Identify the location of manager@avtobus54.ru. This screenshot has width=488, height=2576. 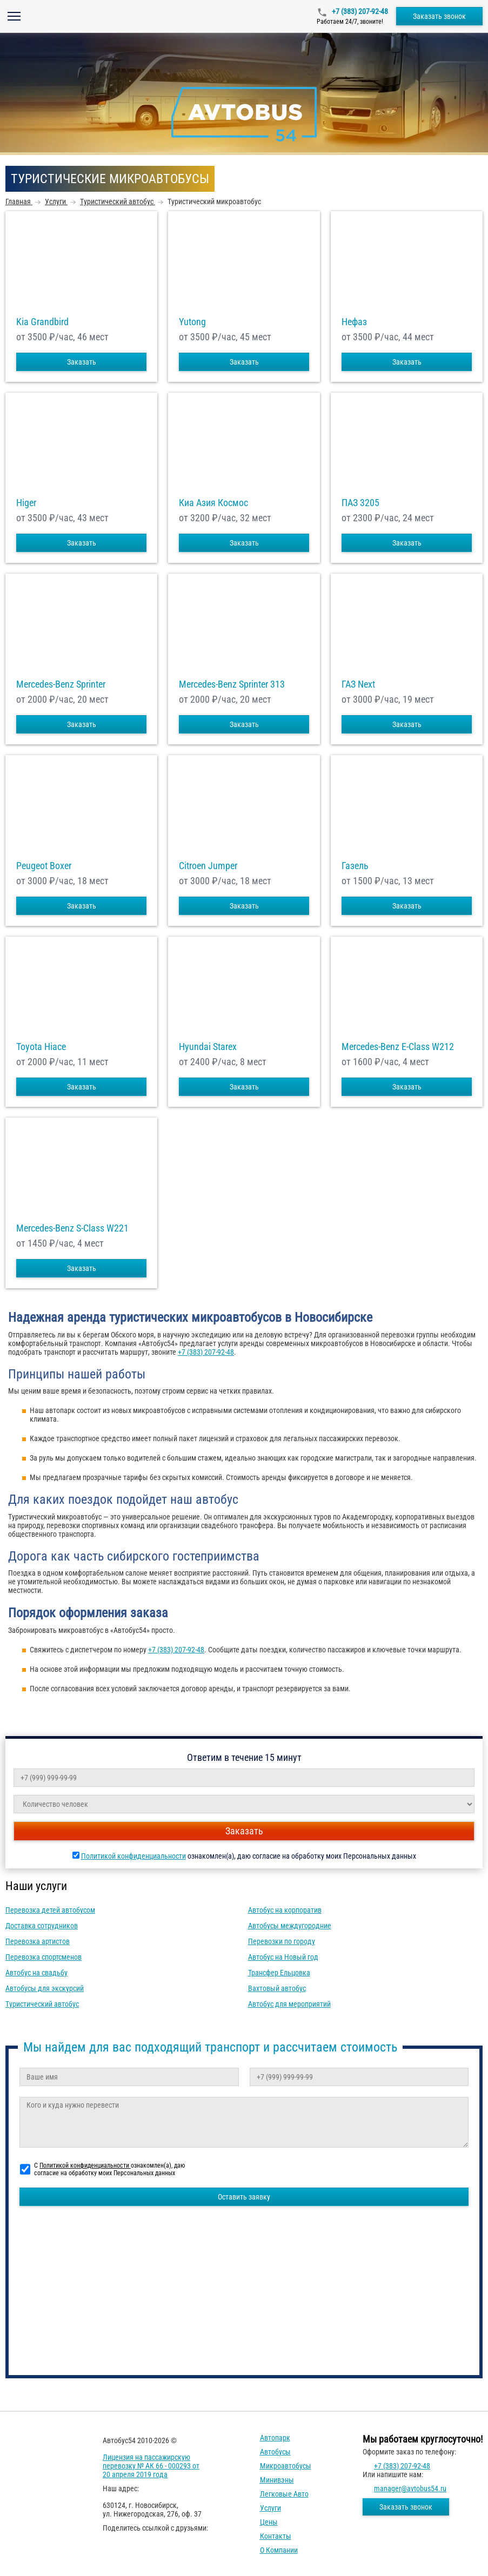
(410, 2488).